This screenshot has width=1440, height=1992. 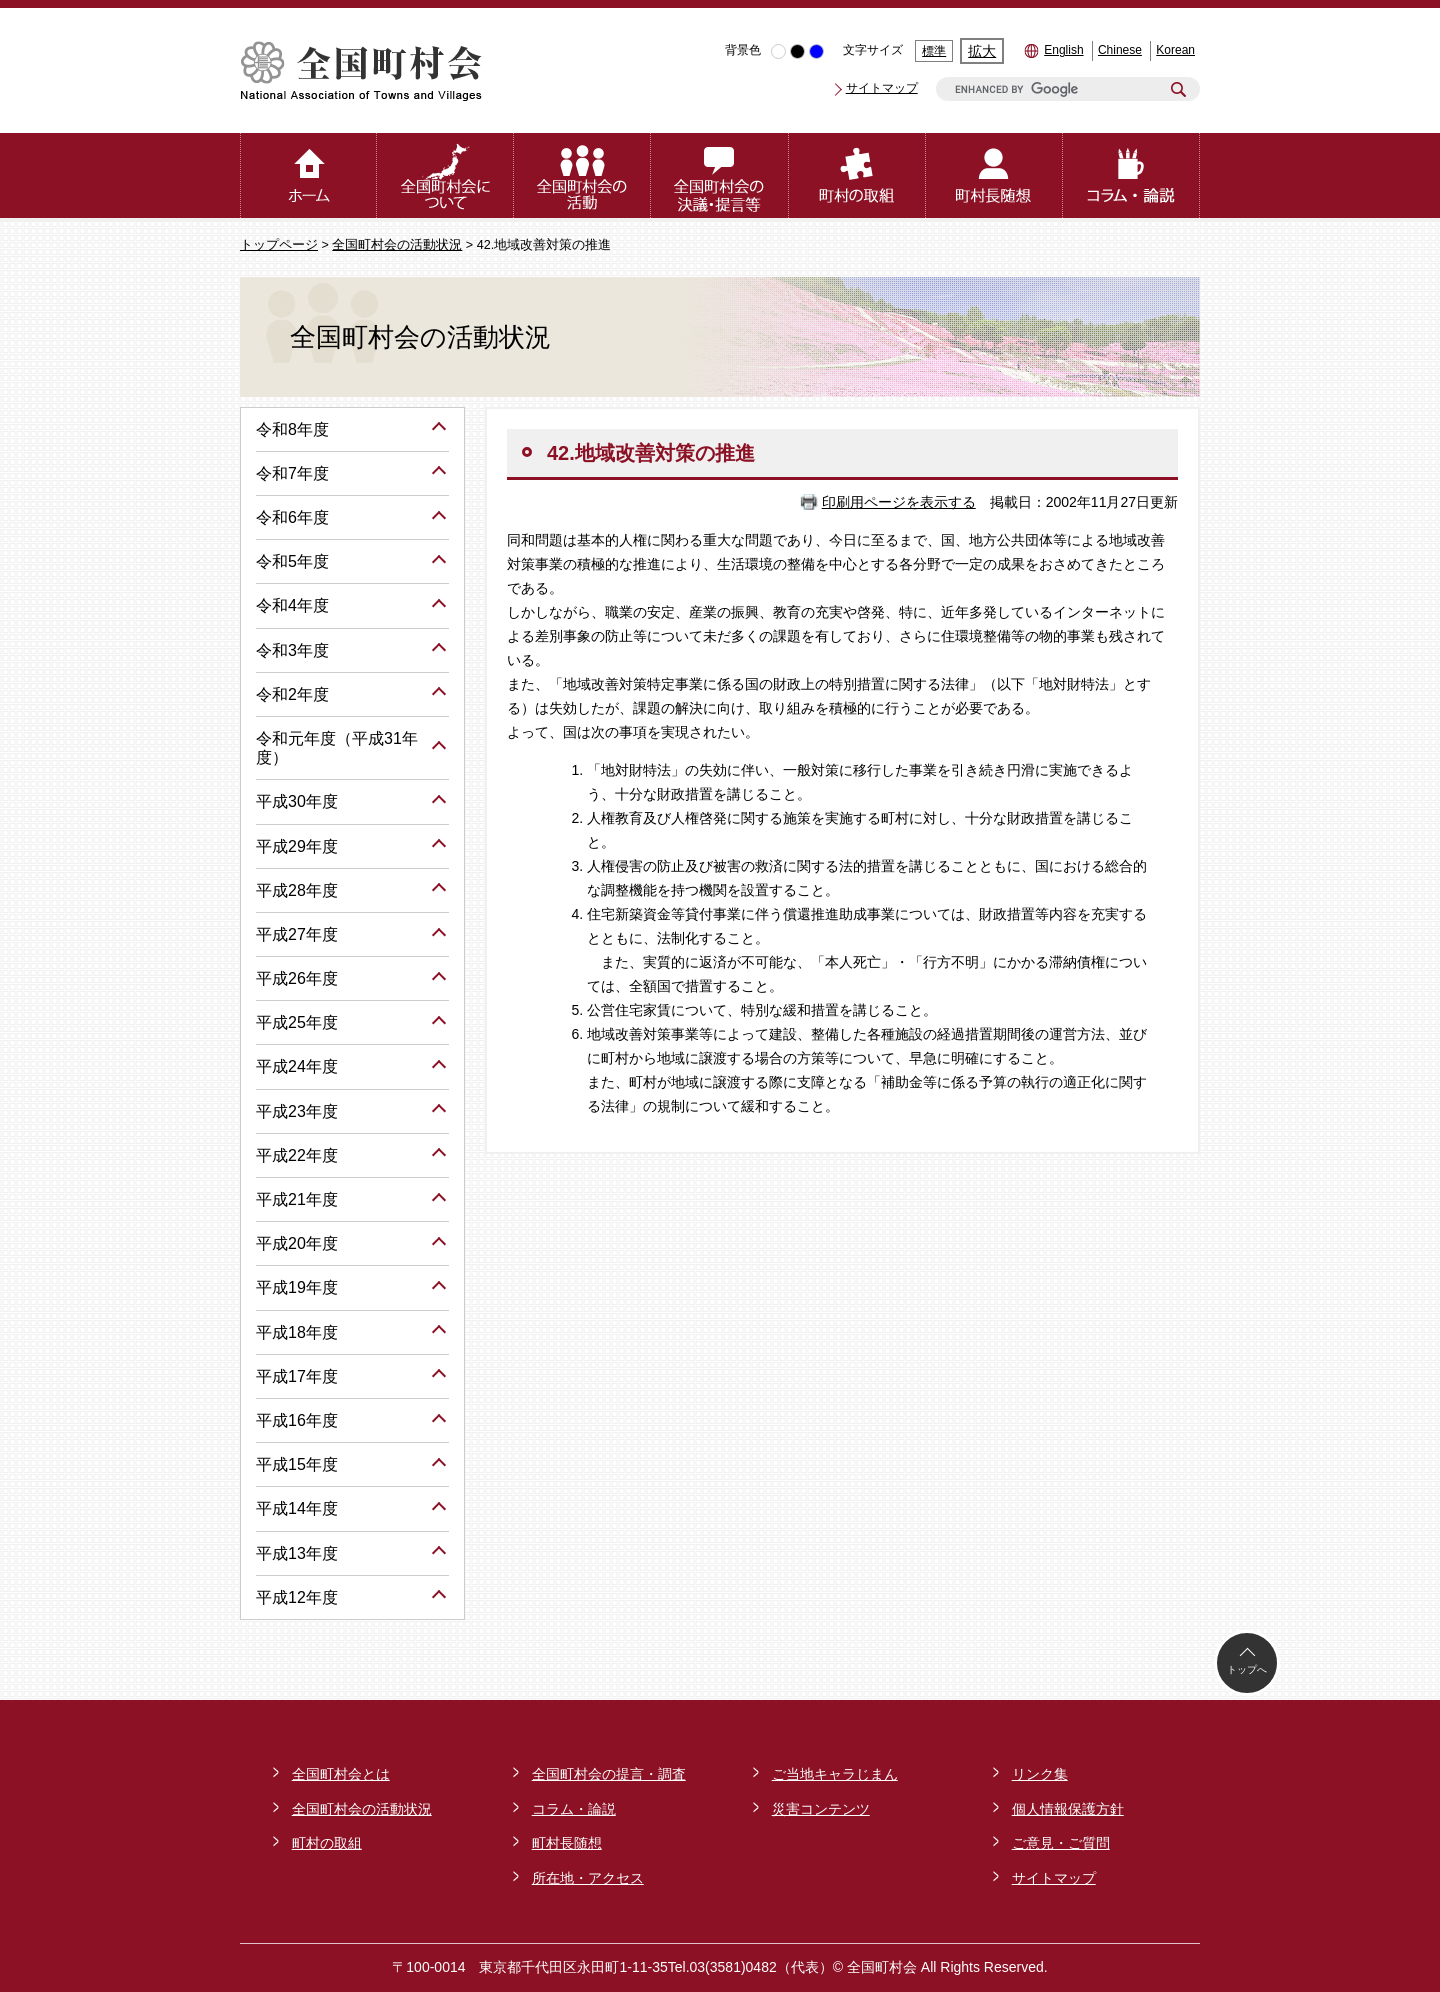 I want to click on Korean, so click(x=1175, y=50).